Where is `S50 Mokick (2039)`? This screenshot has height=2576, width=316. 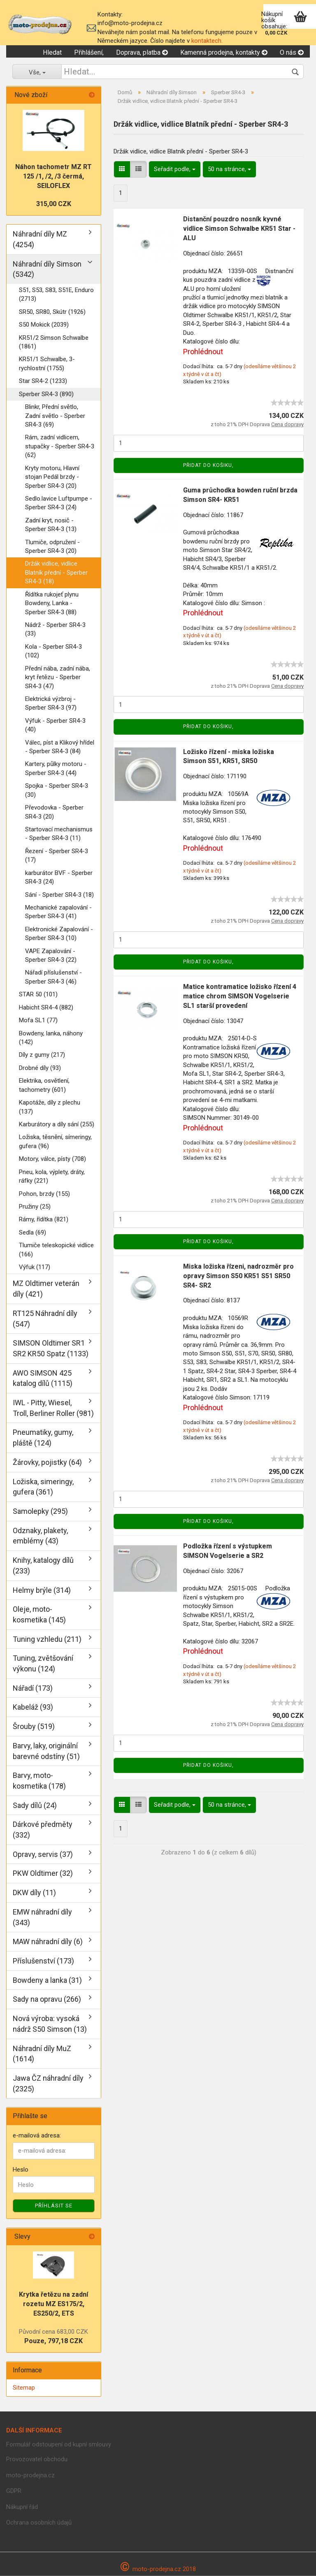
S50 Mokick (2039) is located at coordinates (44, 325).